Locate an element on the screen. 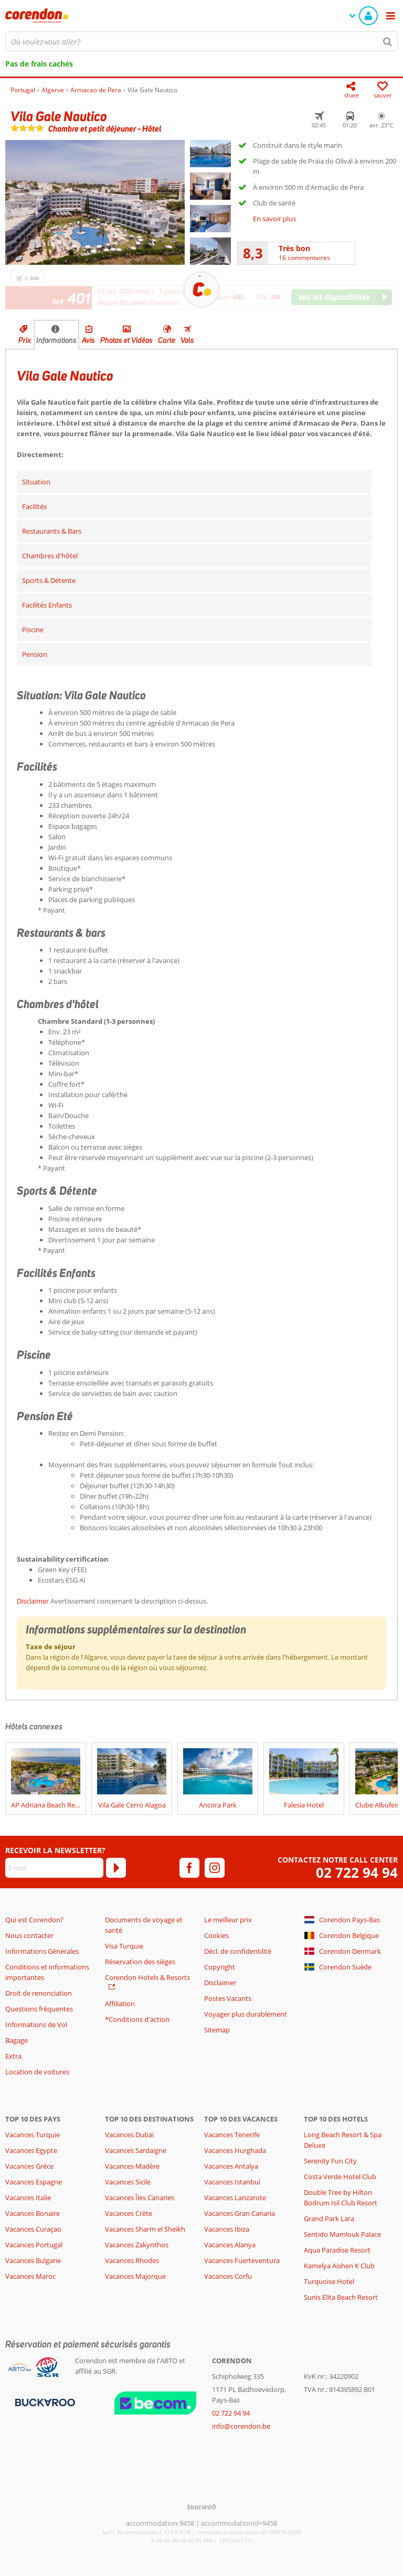  Pension is located at coordinates (34, 654).